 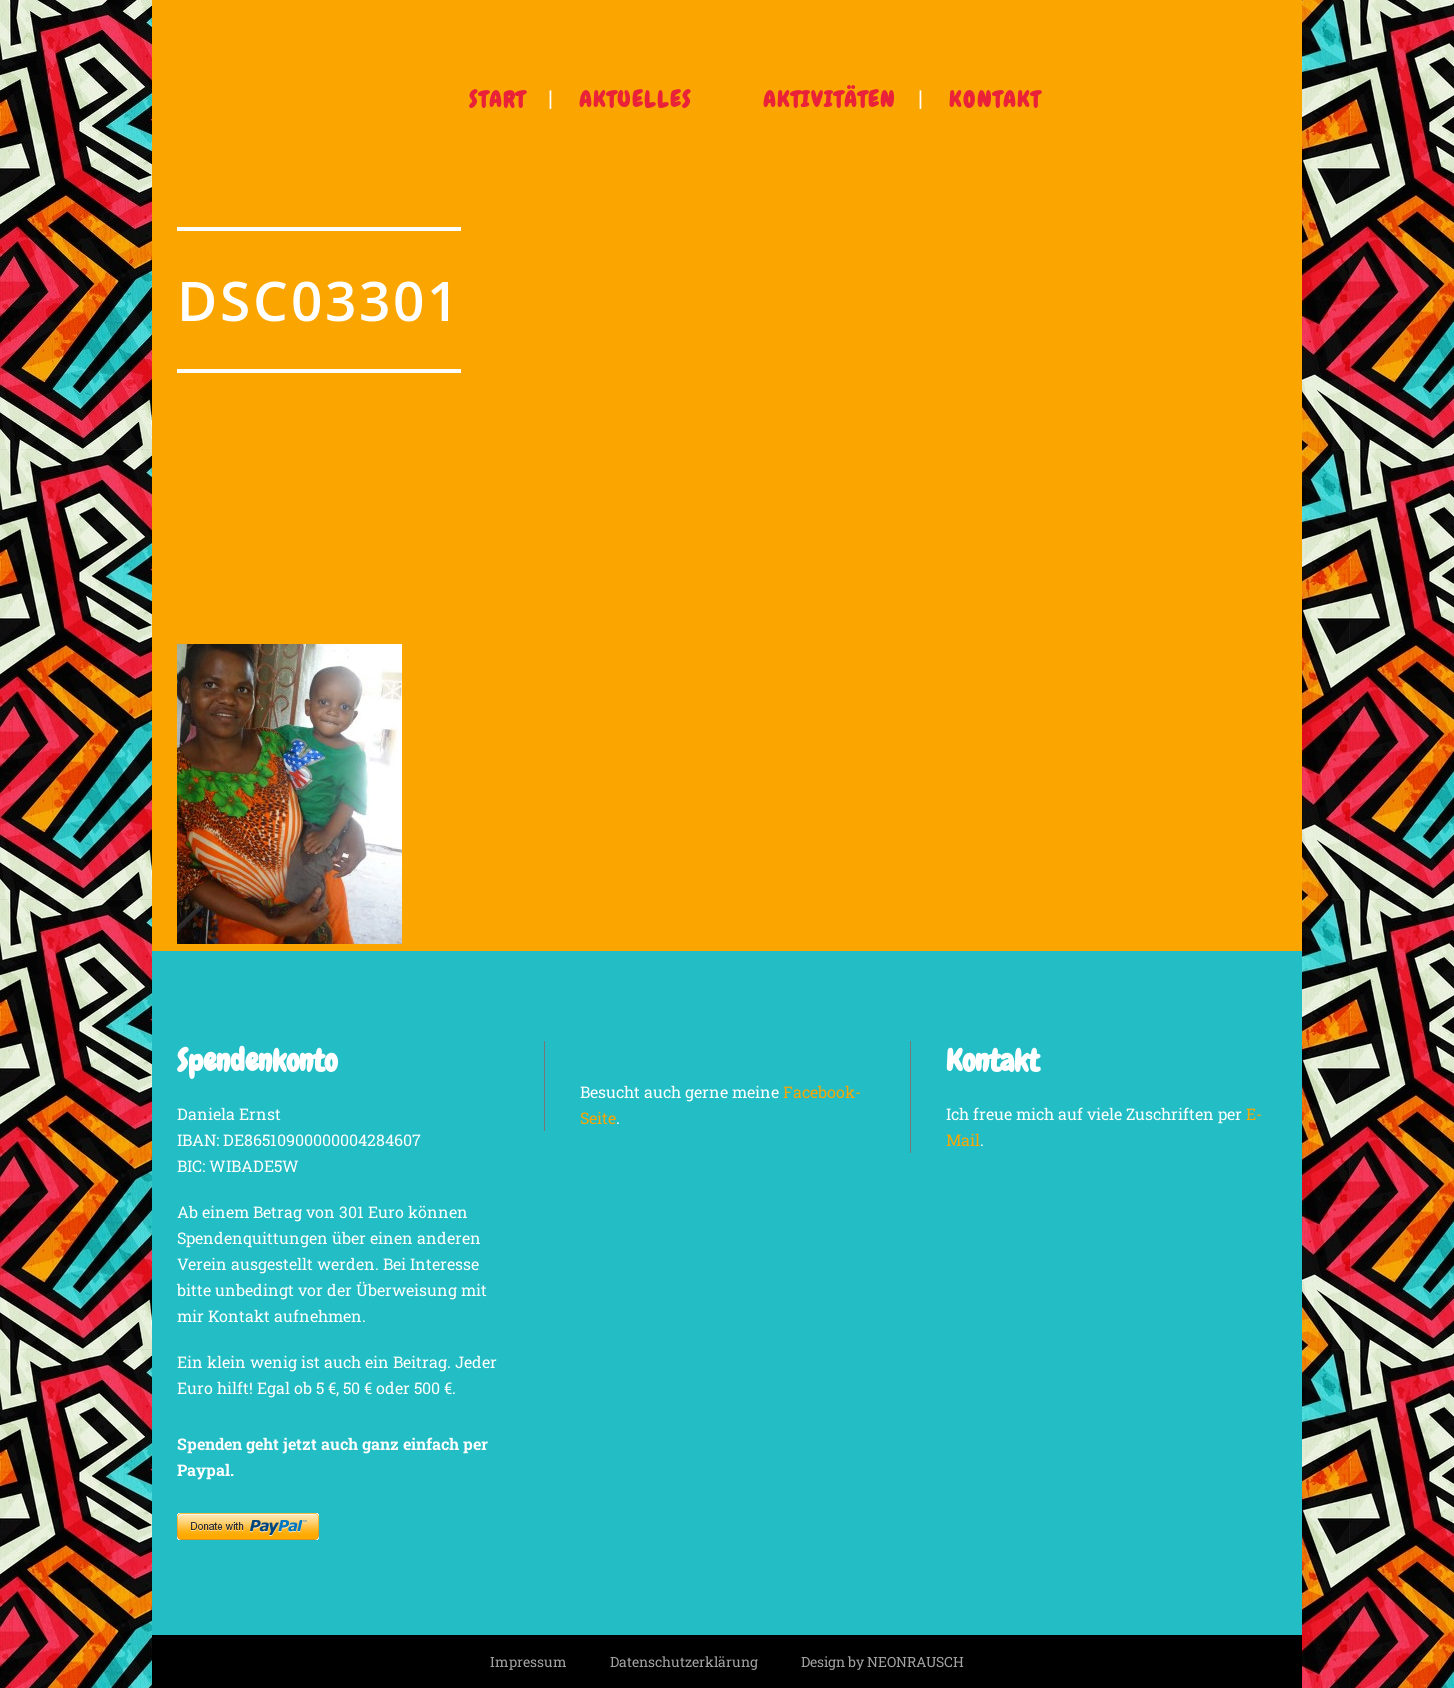 I want to click on Datenschutzerklärung, so click(x=684, y=1661).